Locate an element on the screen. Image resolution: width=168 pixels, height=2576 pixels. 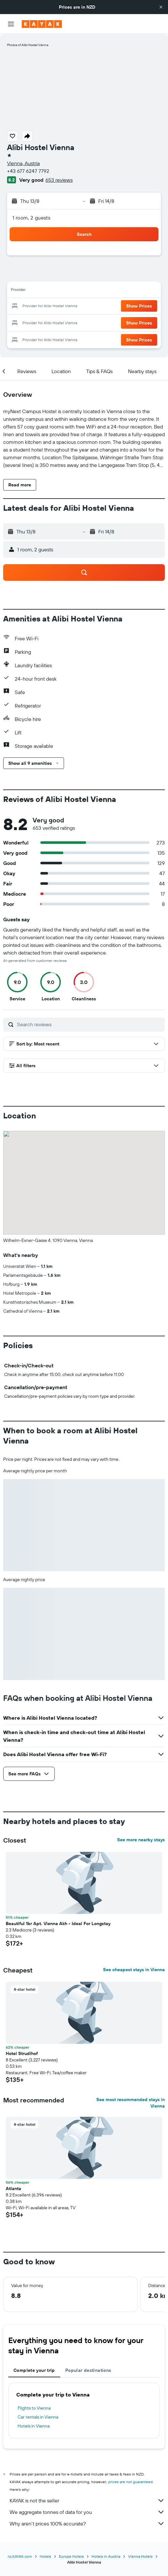
[button] is located at coordinates (161, 7).